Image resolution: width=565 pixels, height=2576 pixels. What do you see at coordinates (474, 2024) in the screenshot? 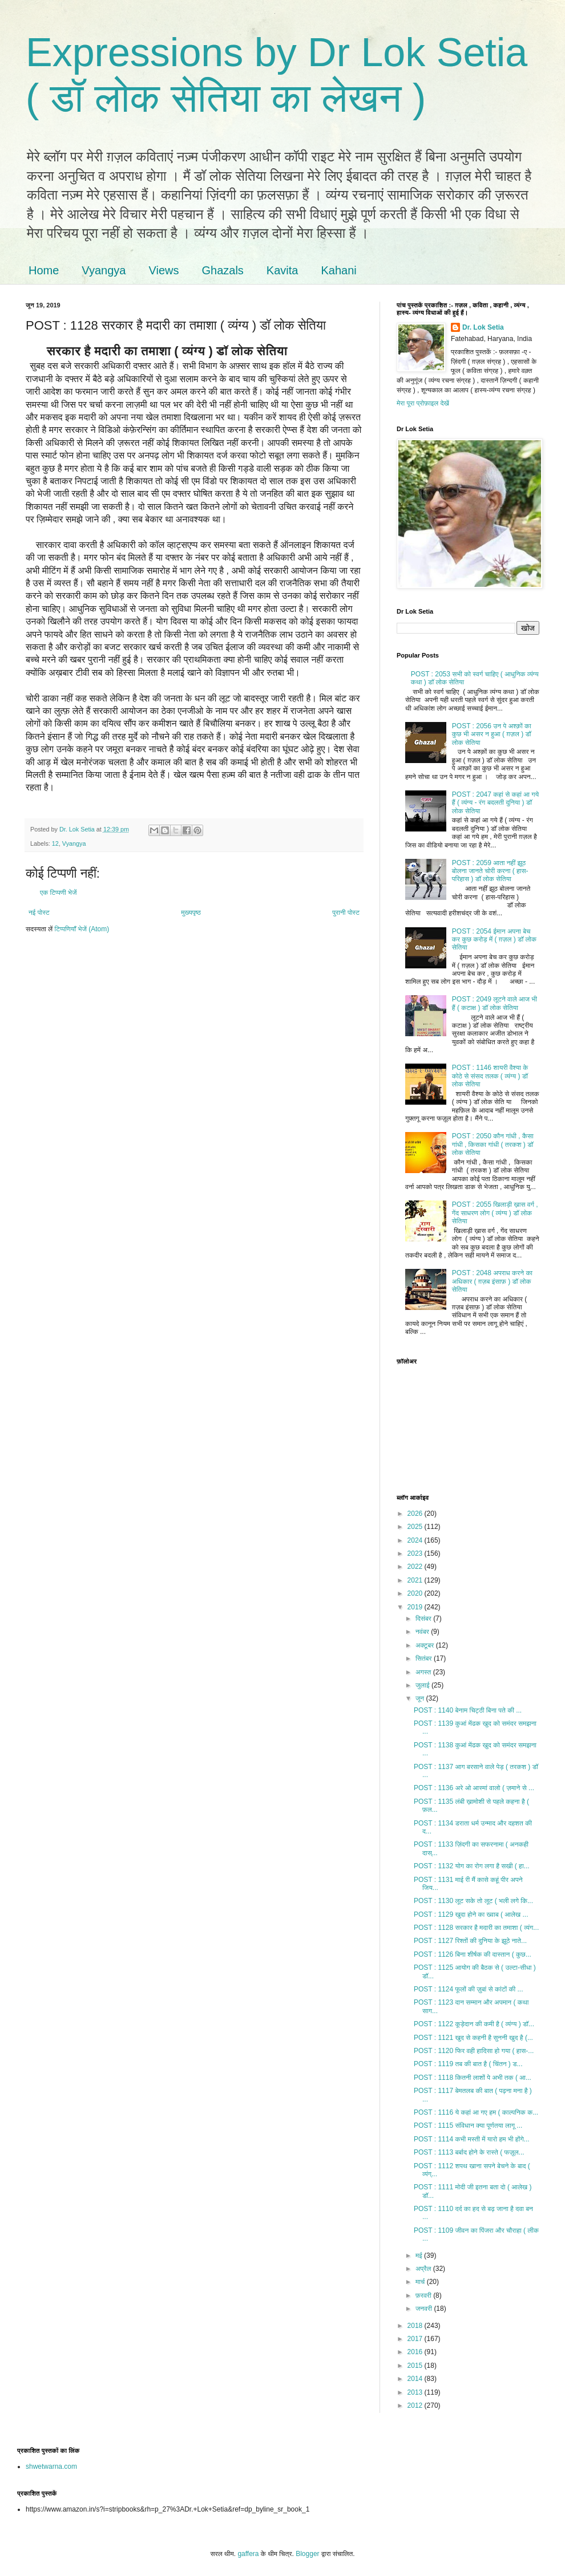
I see `POST : 1122 कूड़ेदान की कमी है ( व्यंग्य ) डॉ...` at bounding box center [474, 2024].